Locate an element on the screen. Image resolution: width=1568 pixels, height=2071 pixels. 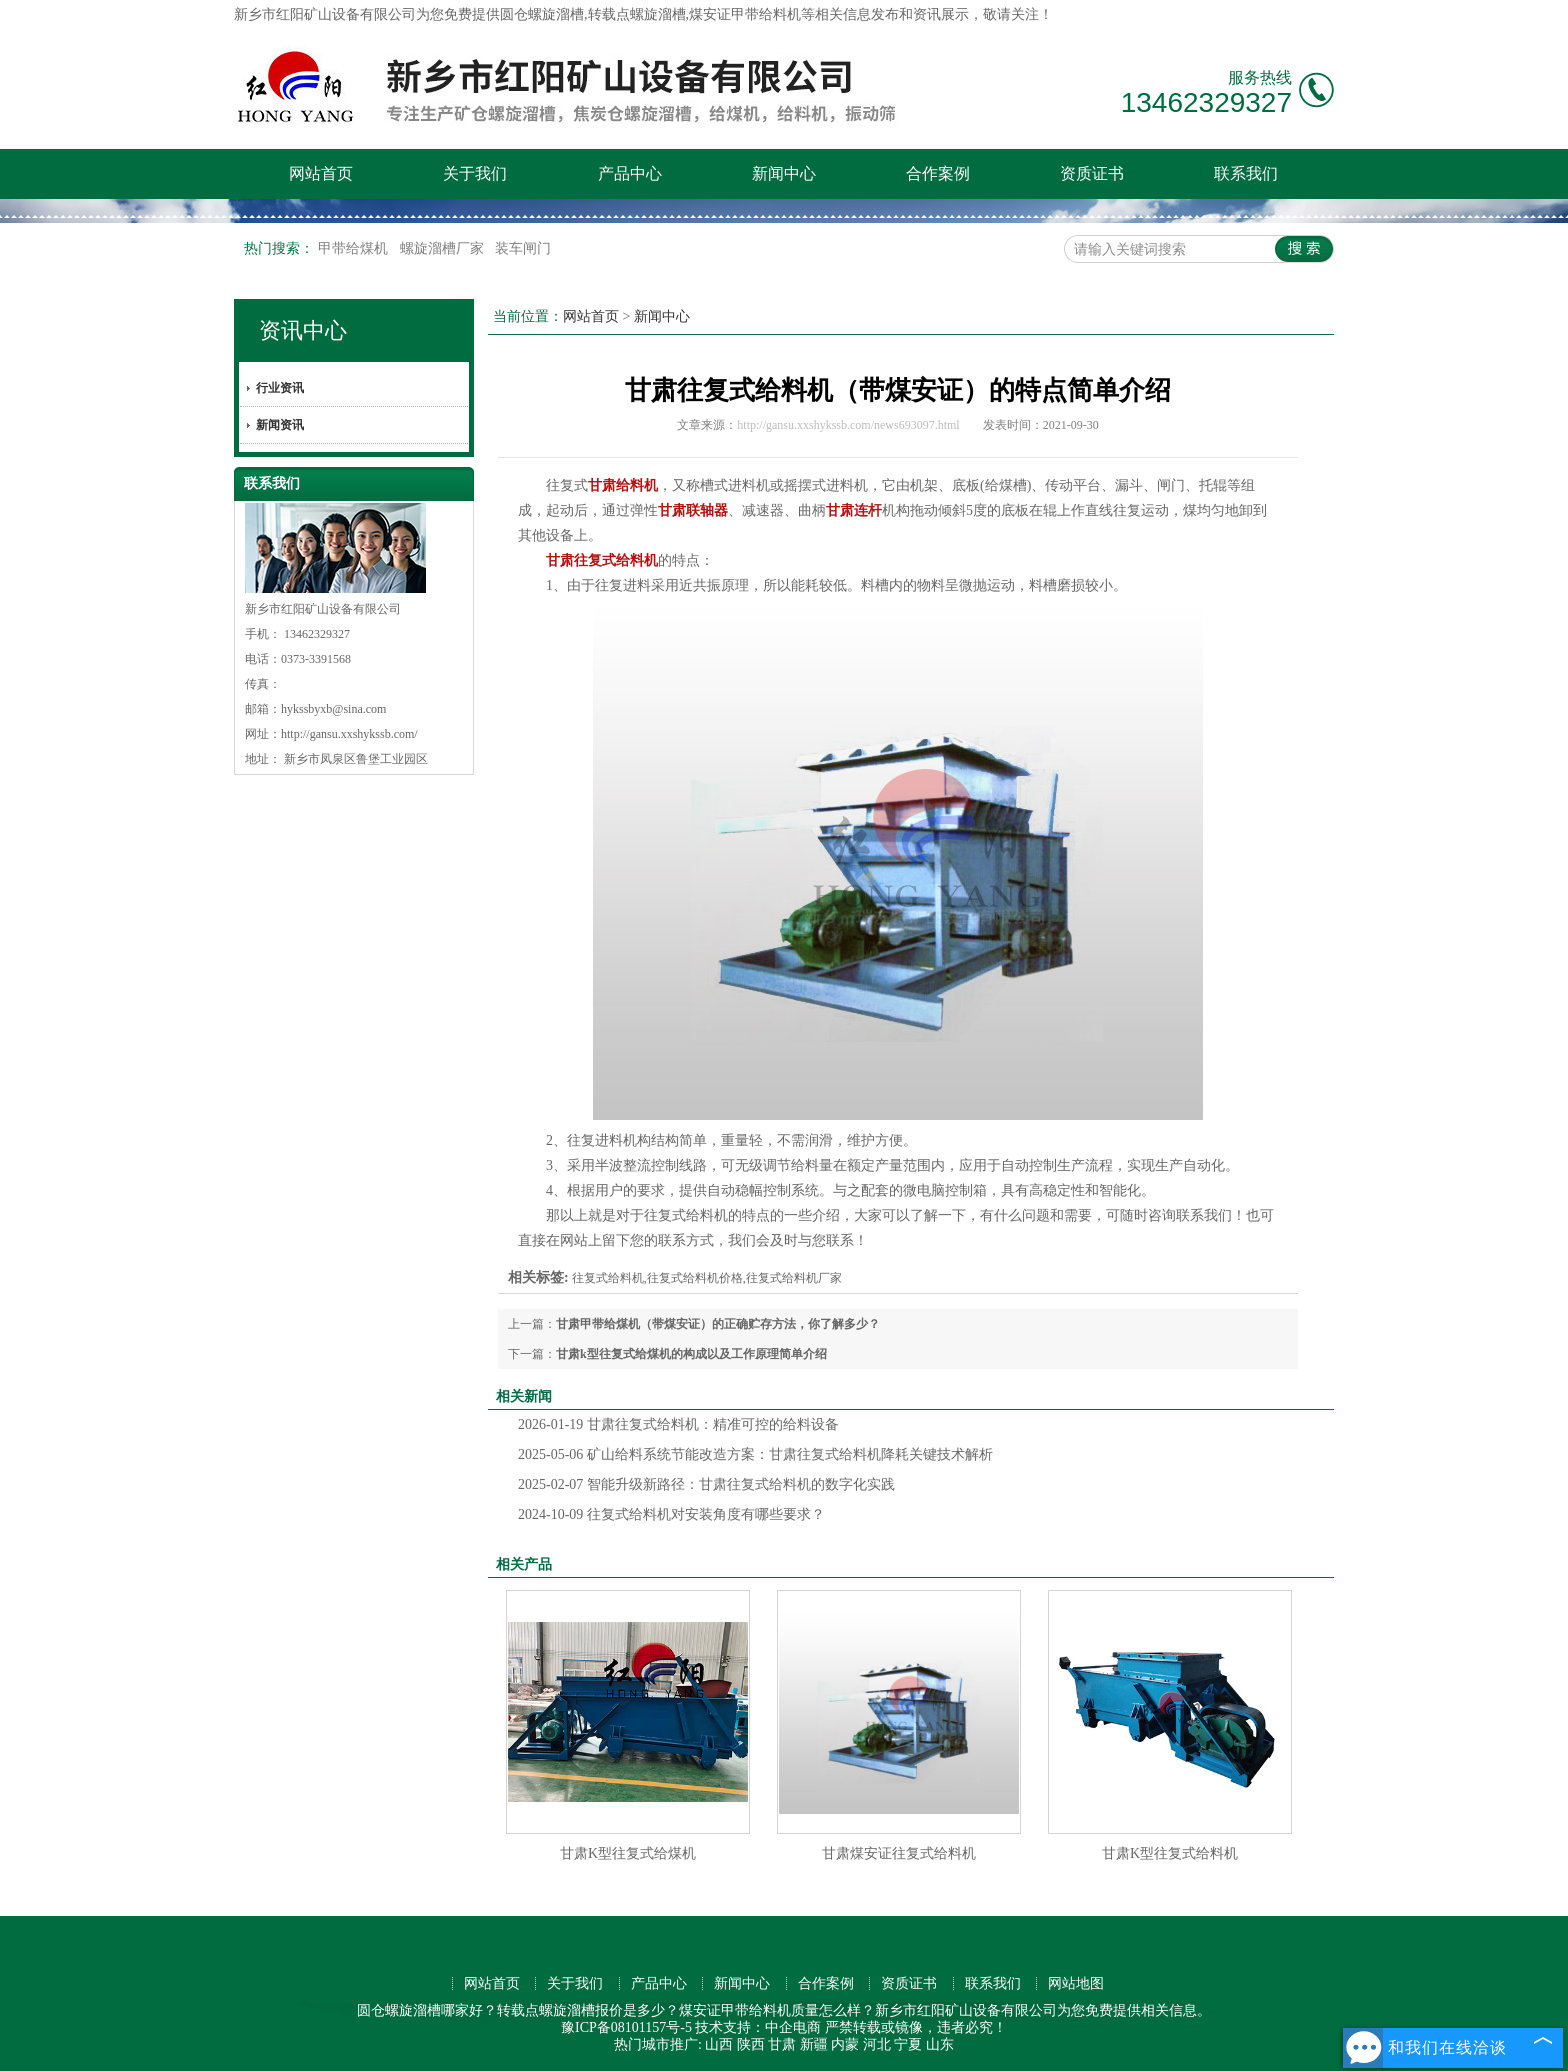
螺旋溜槽厂家 is located at coordinates (444, 248).